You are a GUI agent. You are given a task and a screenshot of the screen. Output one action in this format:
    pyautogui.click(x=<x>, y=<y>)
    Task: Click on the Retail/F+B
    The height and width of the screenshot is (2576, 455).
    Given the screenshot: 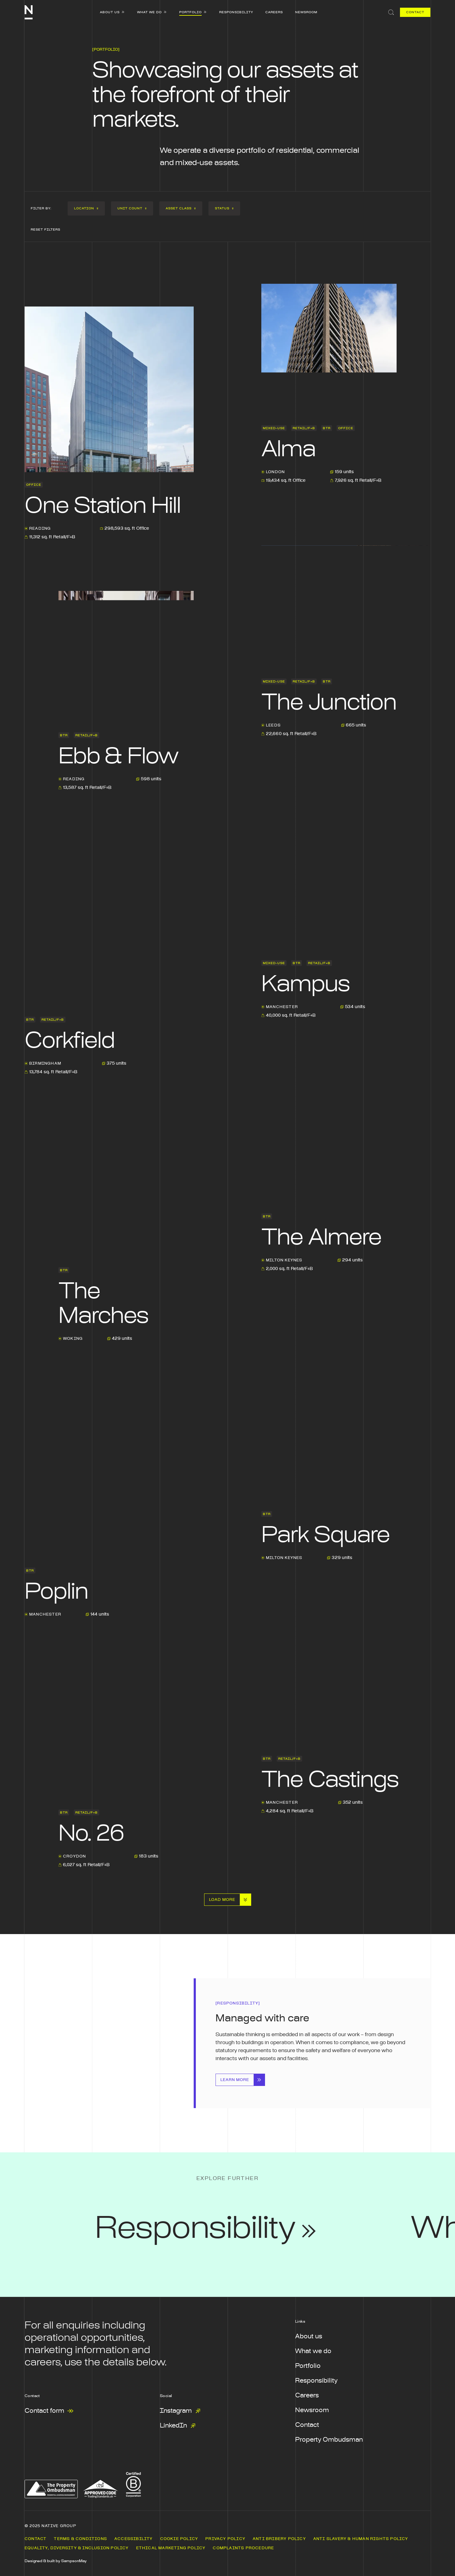 What is the action you would take?
    pyautogui.click(x=304, y=428)
    